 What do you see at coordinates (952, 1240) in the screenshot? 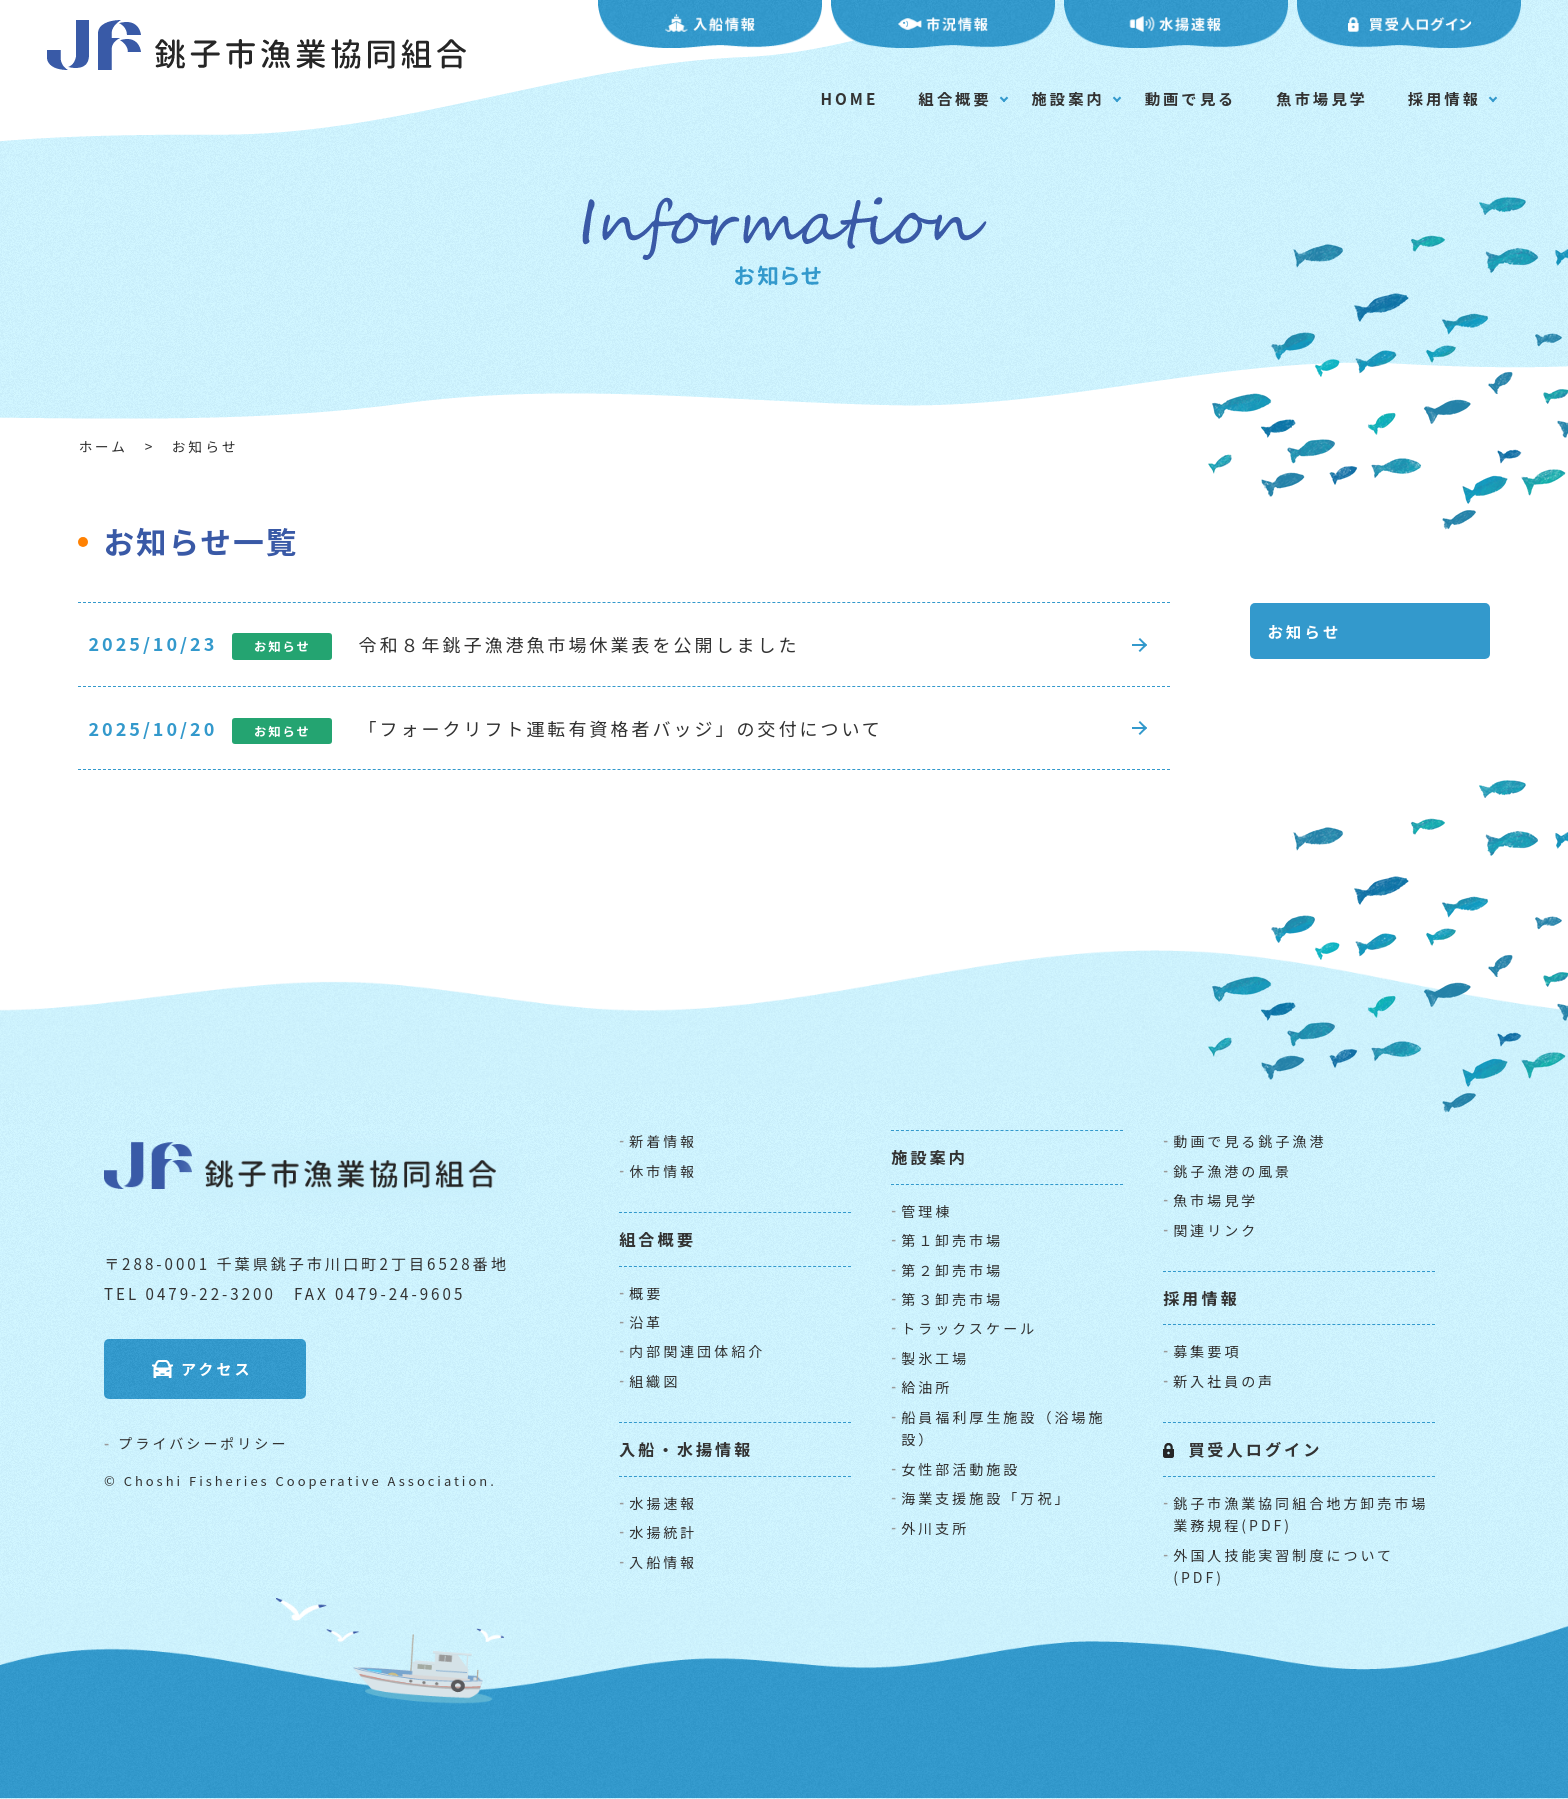
I see `第１卸売市場` at bounding box center [952, 1240].